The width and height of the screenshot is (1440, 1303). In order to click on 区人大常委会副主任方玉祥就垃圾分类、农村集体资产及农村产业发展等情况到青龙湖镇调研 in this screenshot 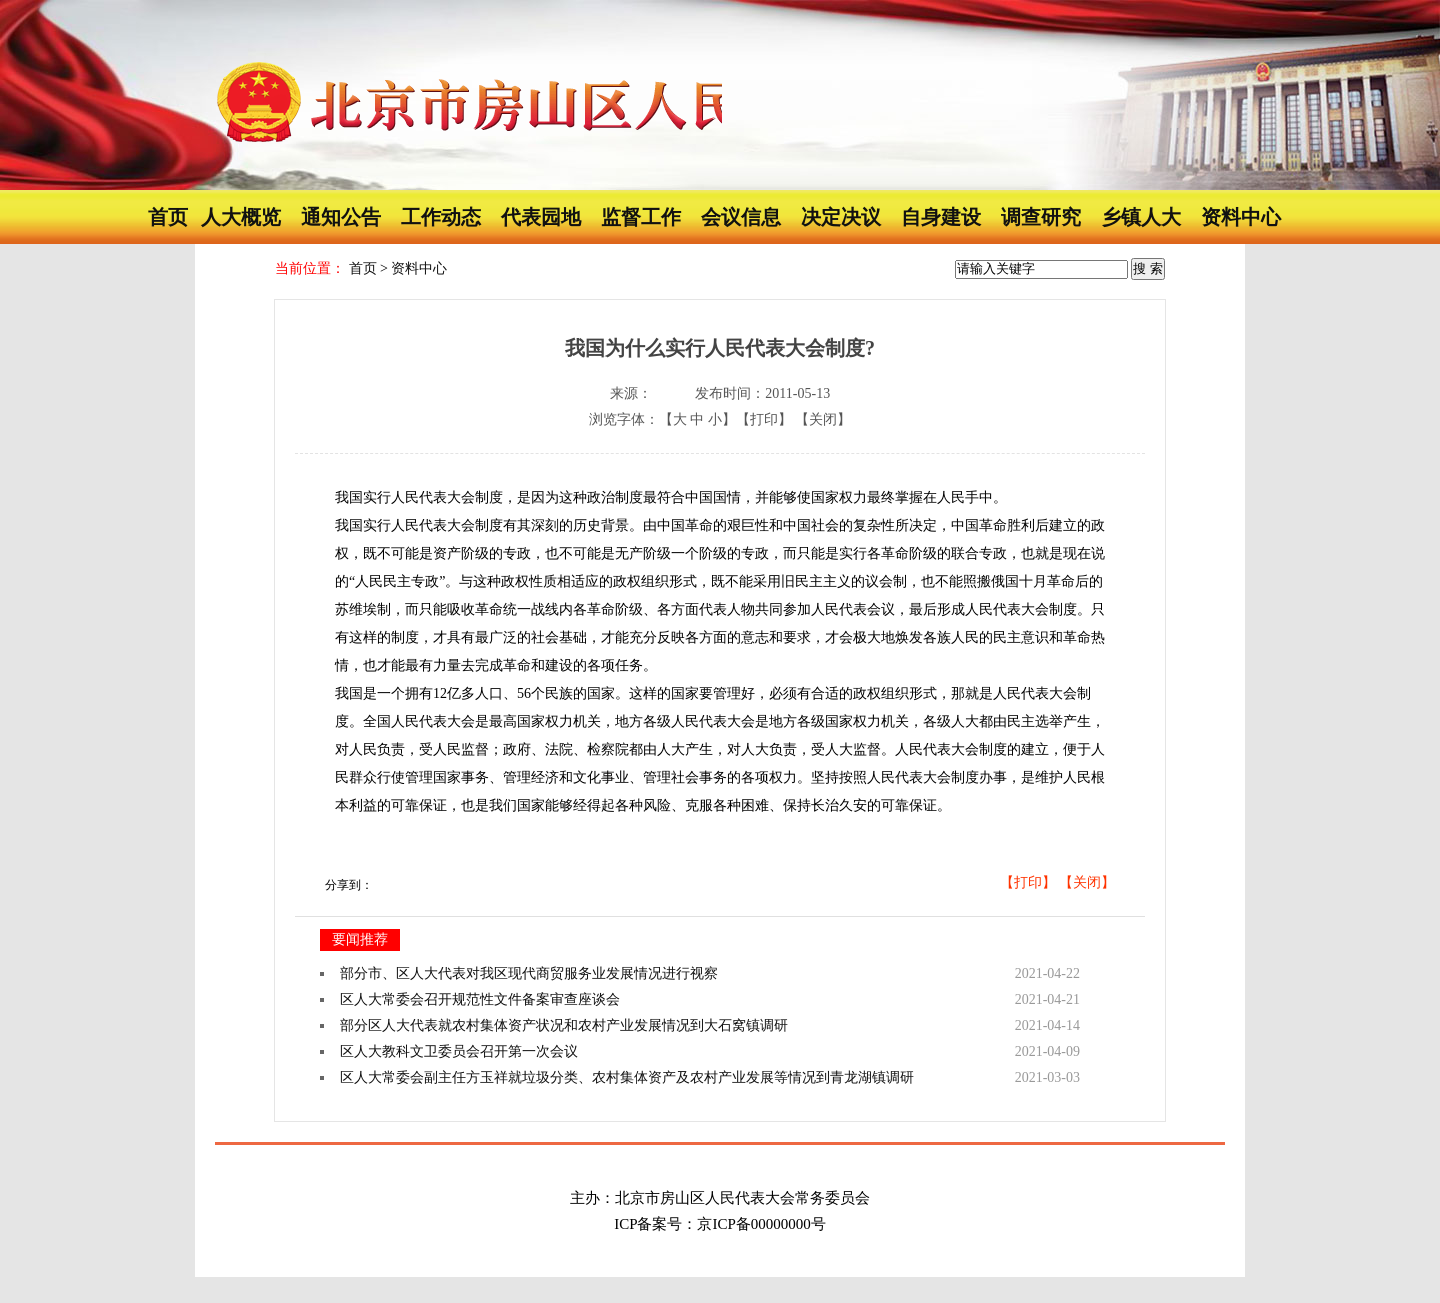, I will do `click(627, 1077)`.